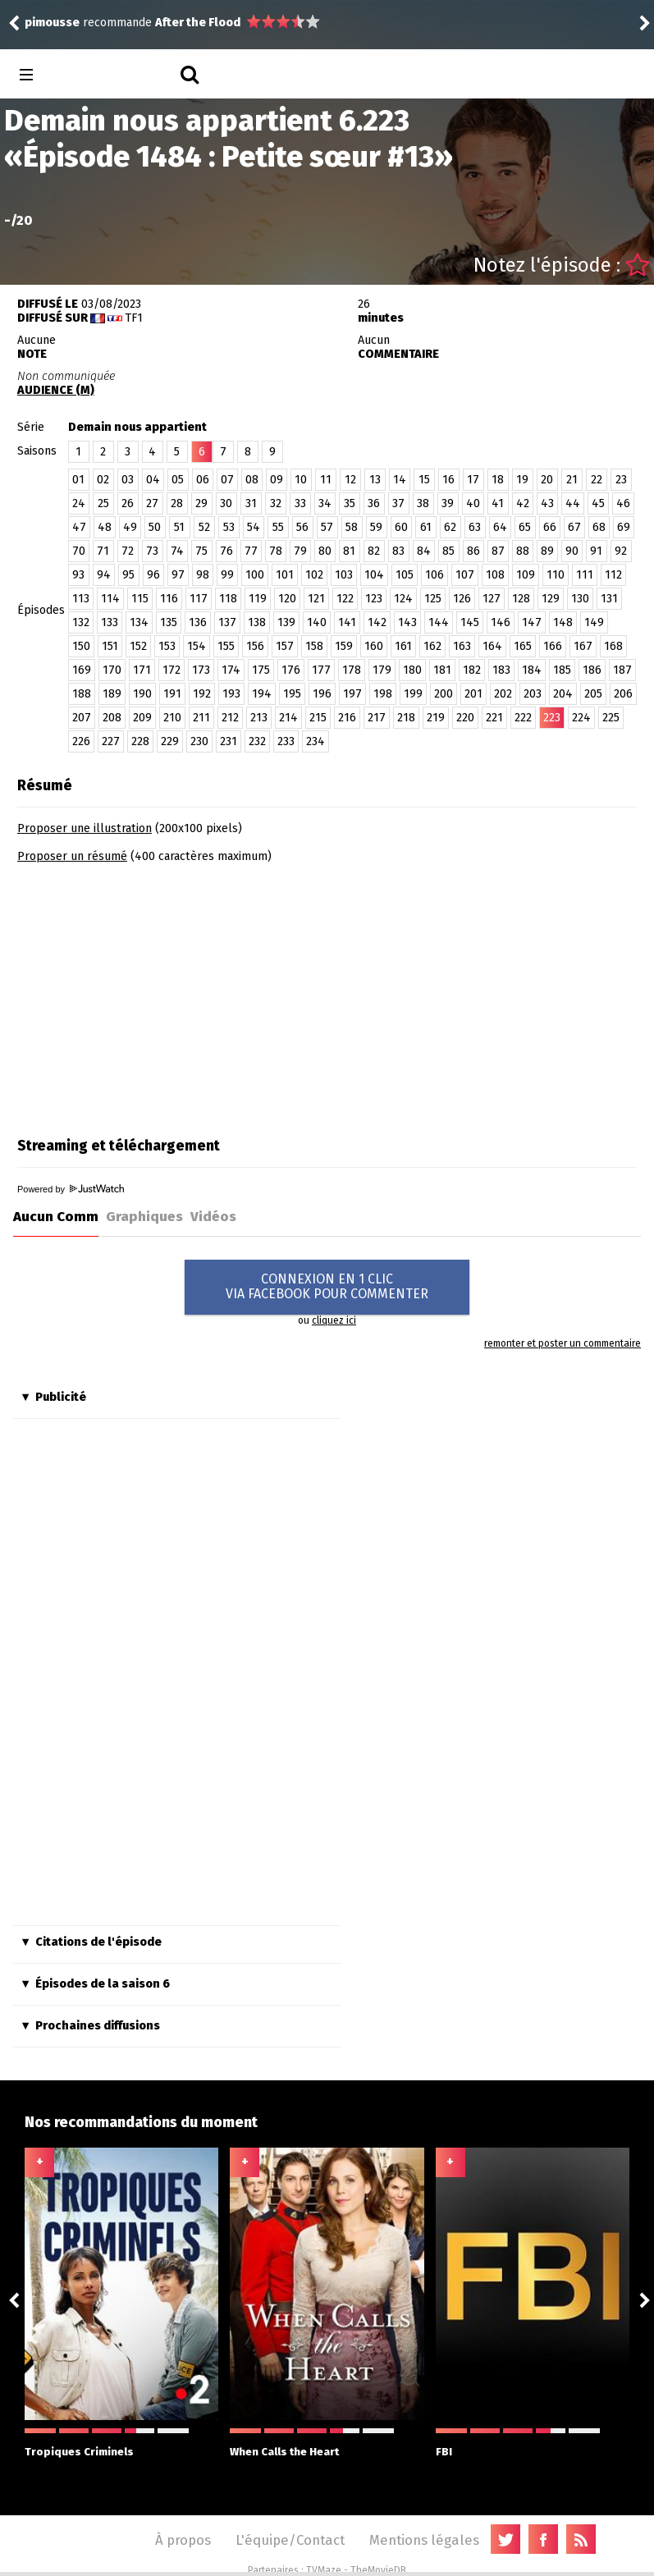 The width and height of the screenshot is (654, 2576). I want to click on 14, so click(399, 480).